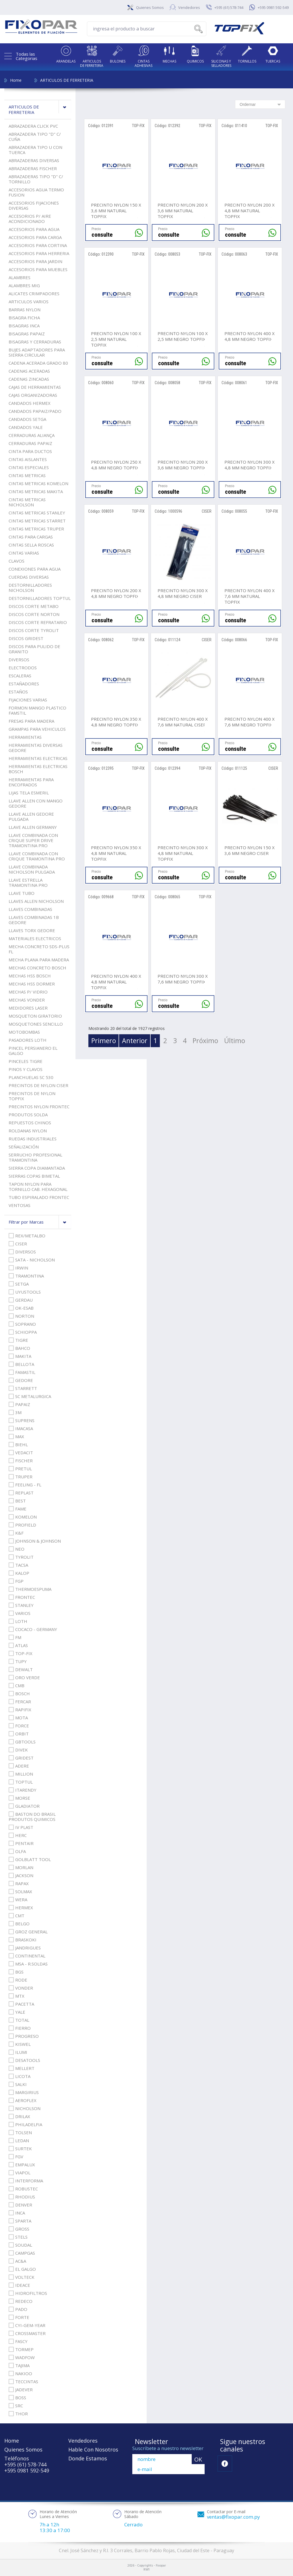 The image size is (293, 2576). What do you see at coordinates (19, 659) in the screenshot?
I see `DIVERSOS` at bounding box center [19, 659].